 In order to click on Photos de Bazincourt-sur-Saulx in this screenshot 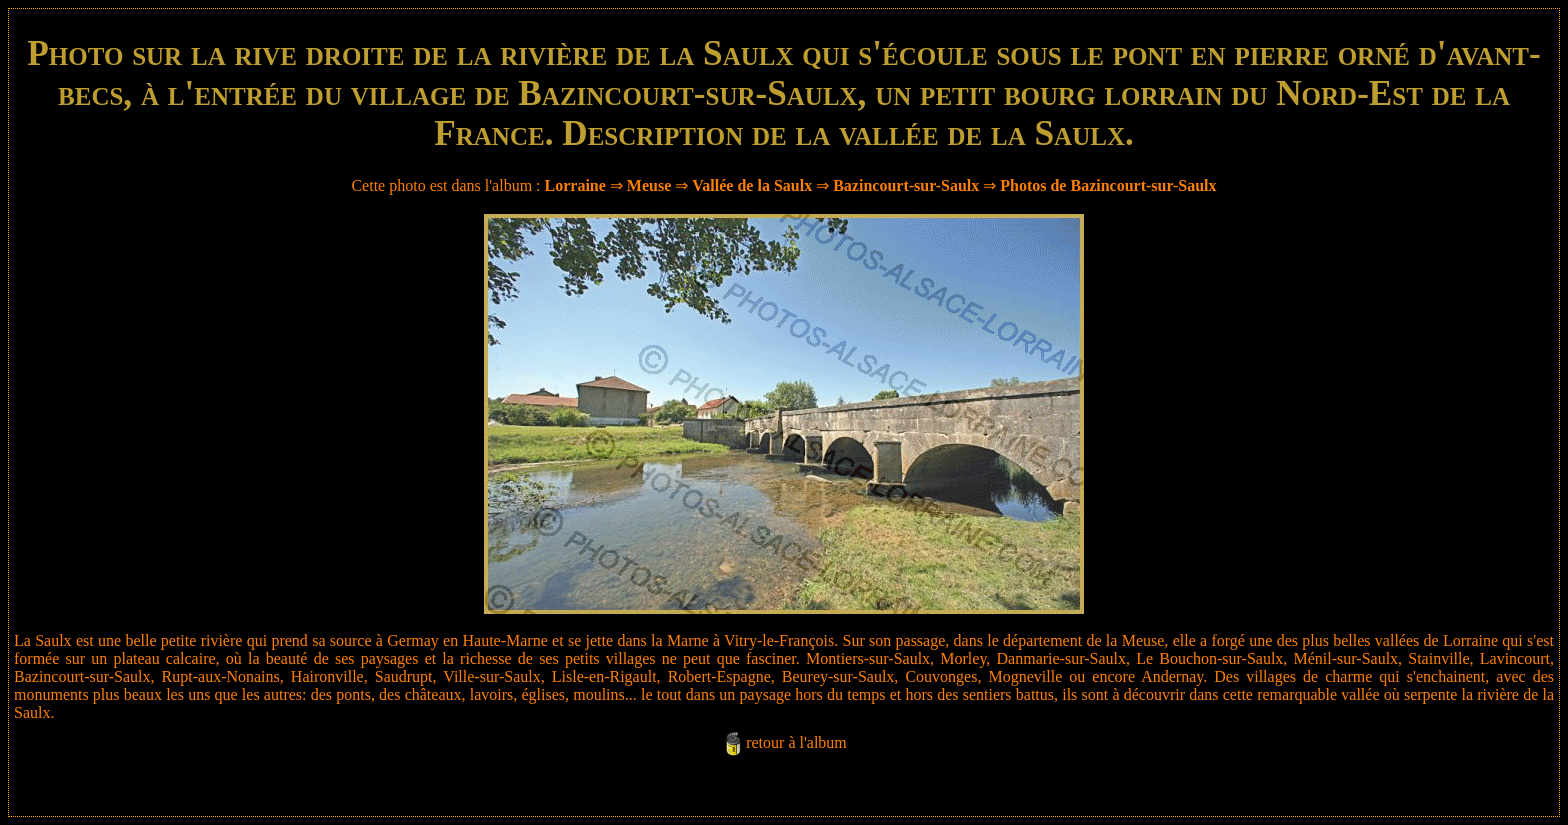, I will do `click(1108, 185)`.